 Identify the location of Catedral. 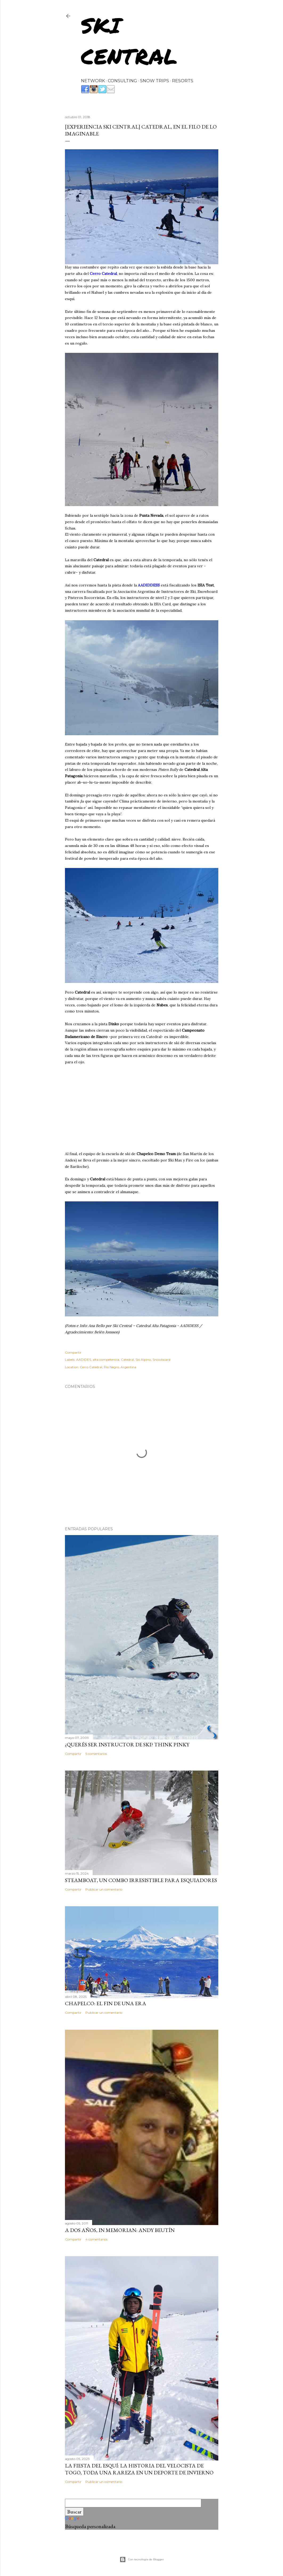
(127, 1360).